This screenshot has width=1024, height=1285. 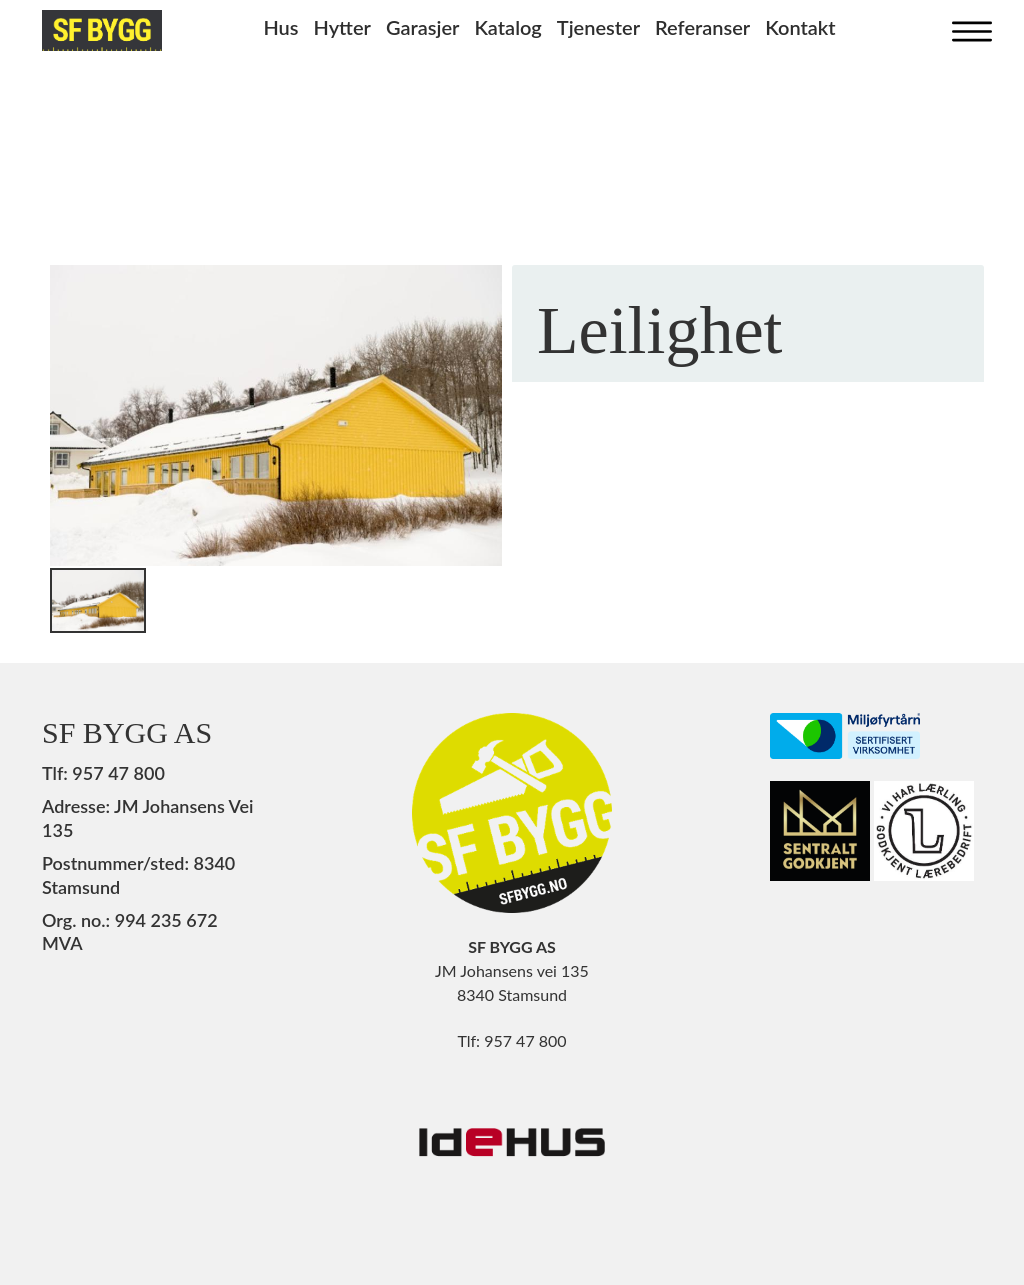 I want to click on Garasjer, so click(x=423, y=27).